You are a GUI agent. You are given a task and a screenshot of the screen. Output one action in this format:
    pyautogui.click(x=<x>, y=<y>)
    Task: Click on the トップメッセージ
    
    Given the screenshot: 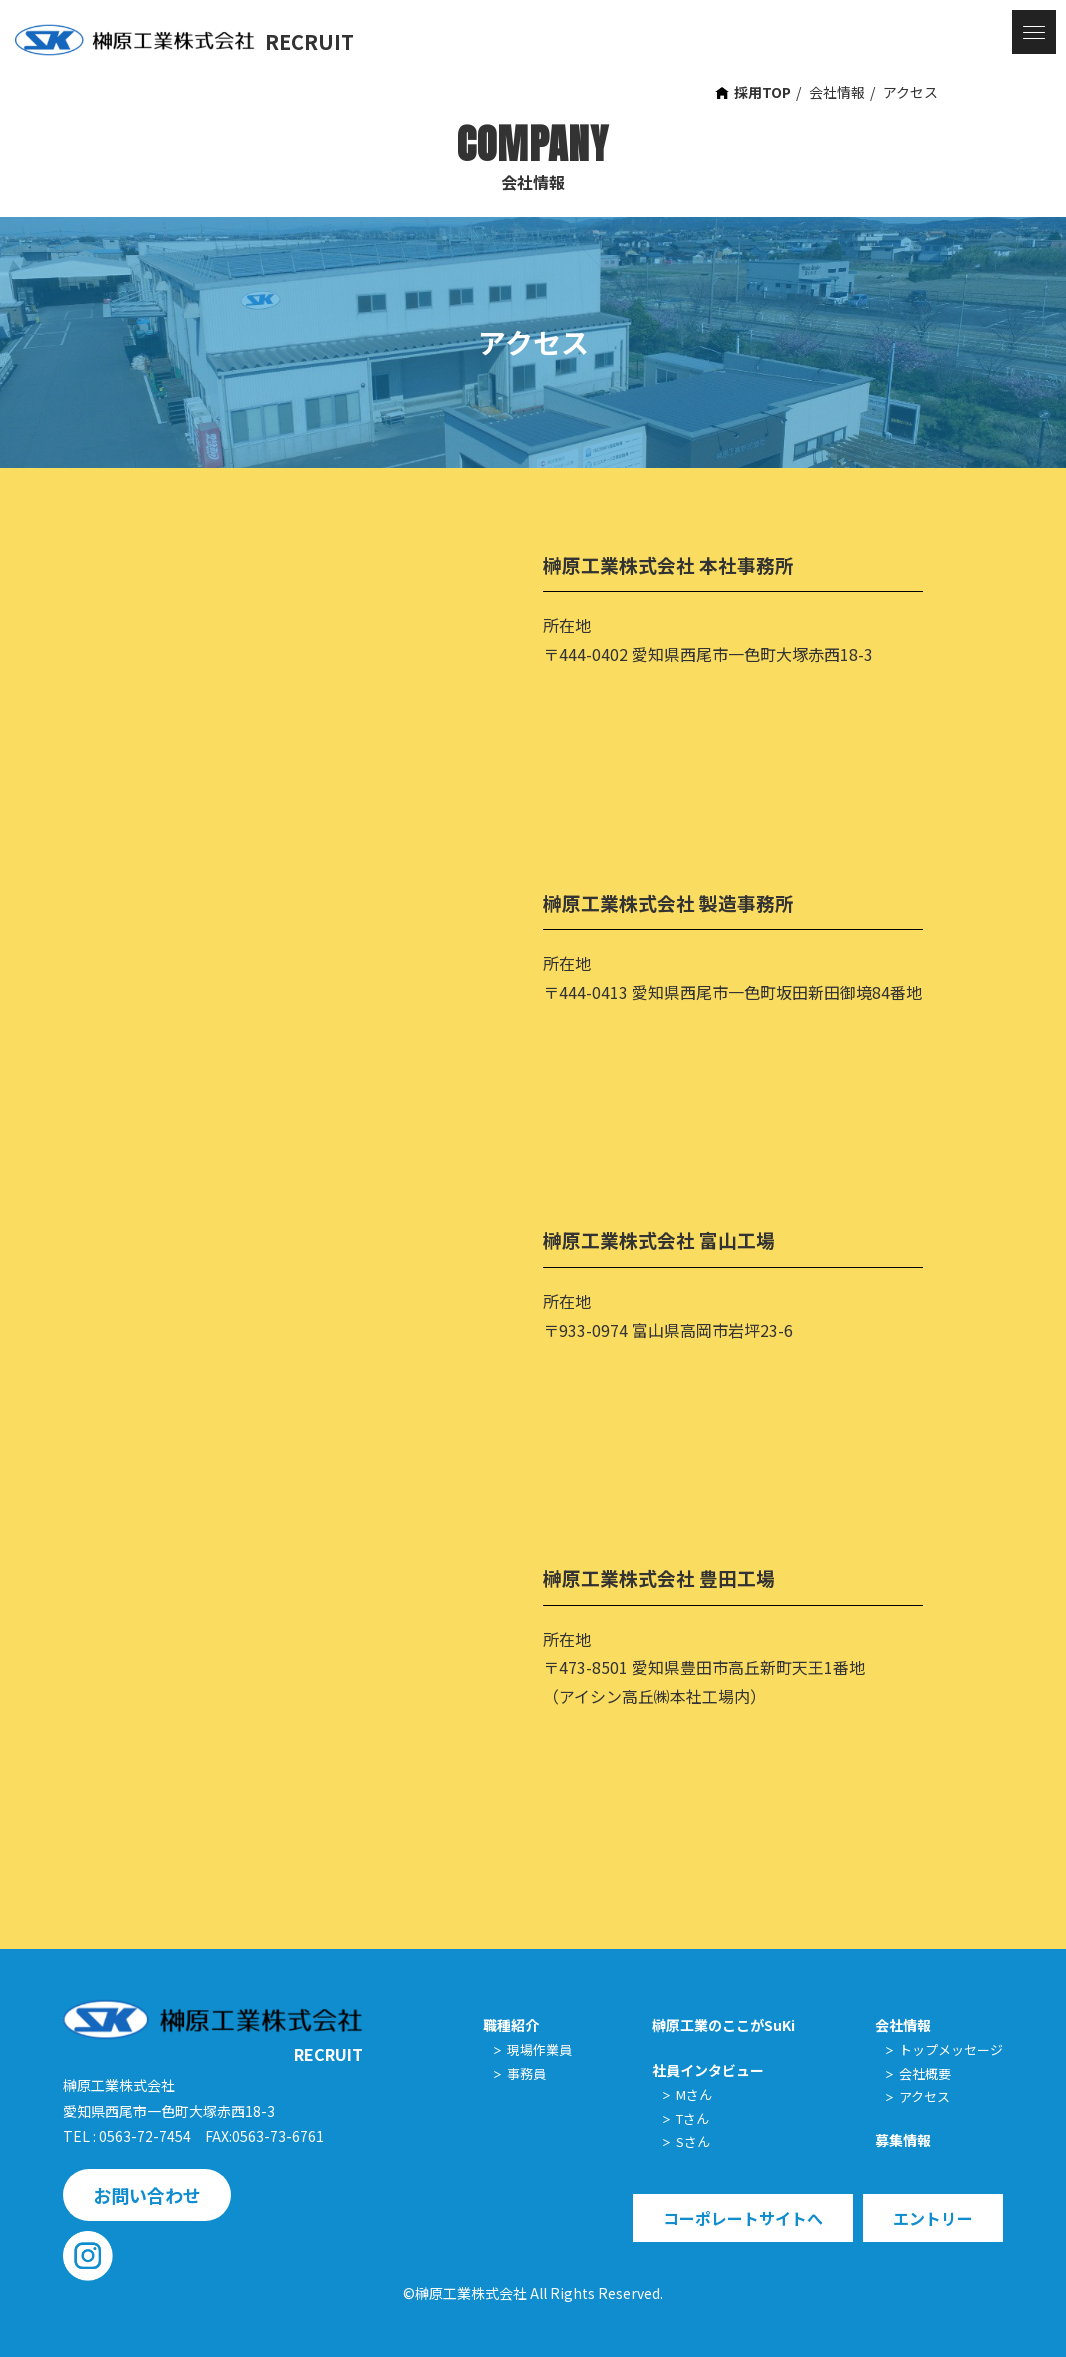 What is the action you would take?
    pyautogui.click(x=951, y=2049)
    